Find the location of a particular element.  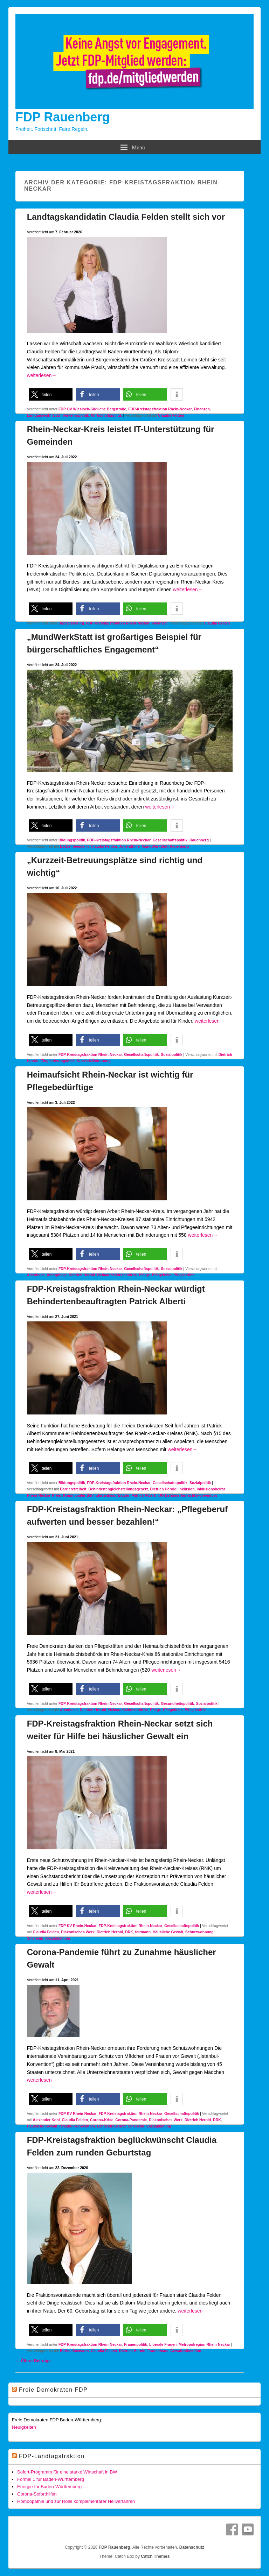

Datenschutz is located at coordinates (191, 2547).